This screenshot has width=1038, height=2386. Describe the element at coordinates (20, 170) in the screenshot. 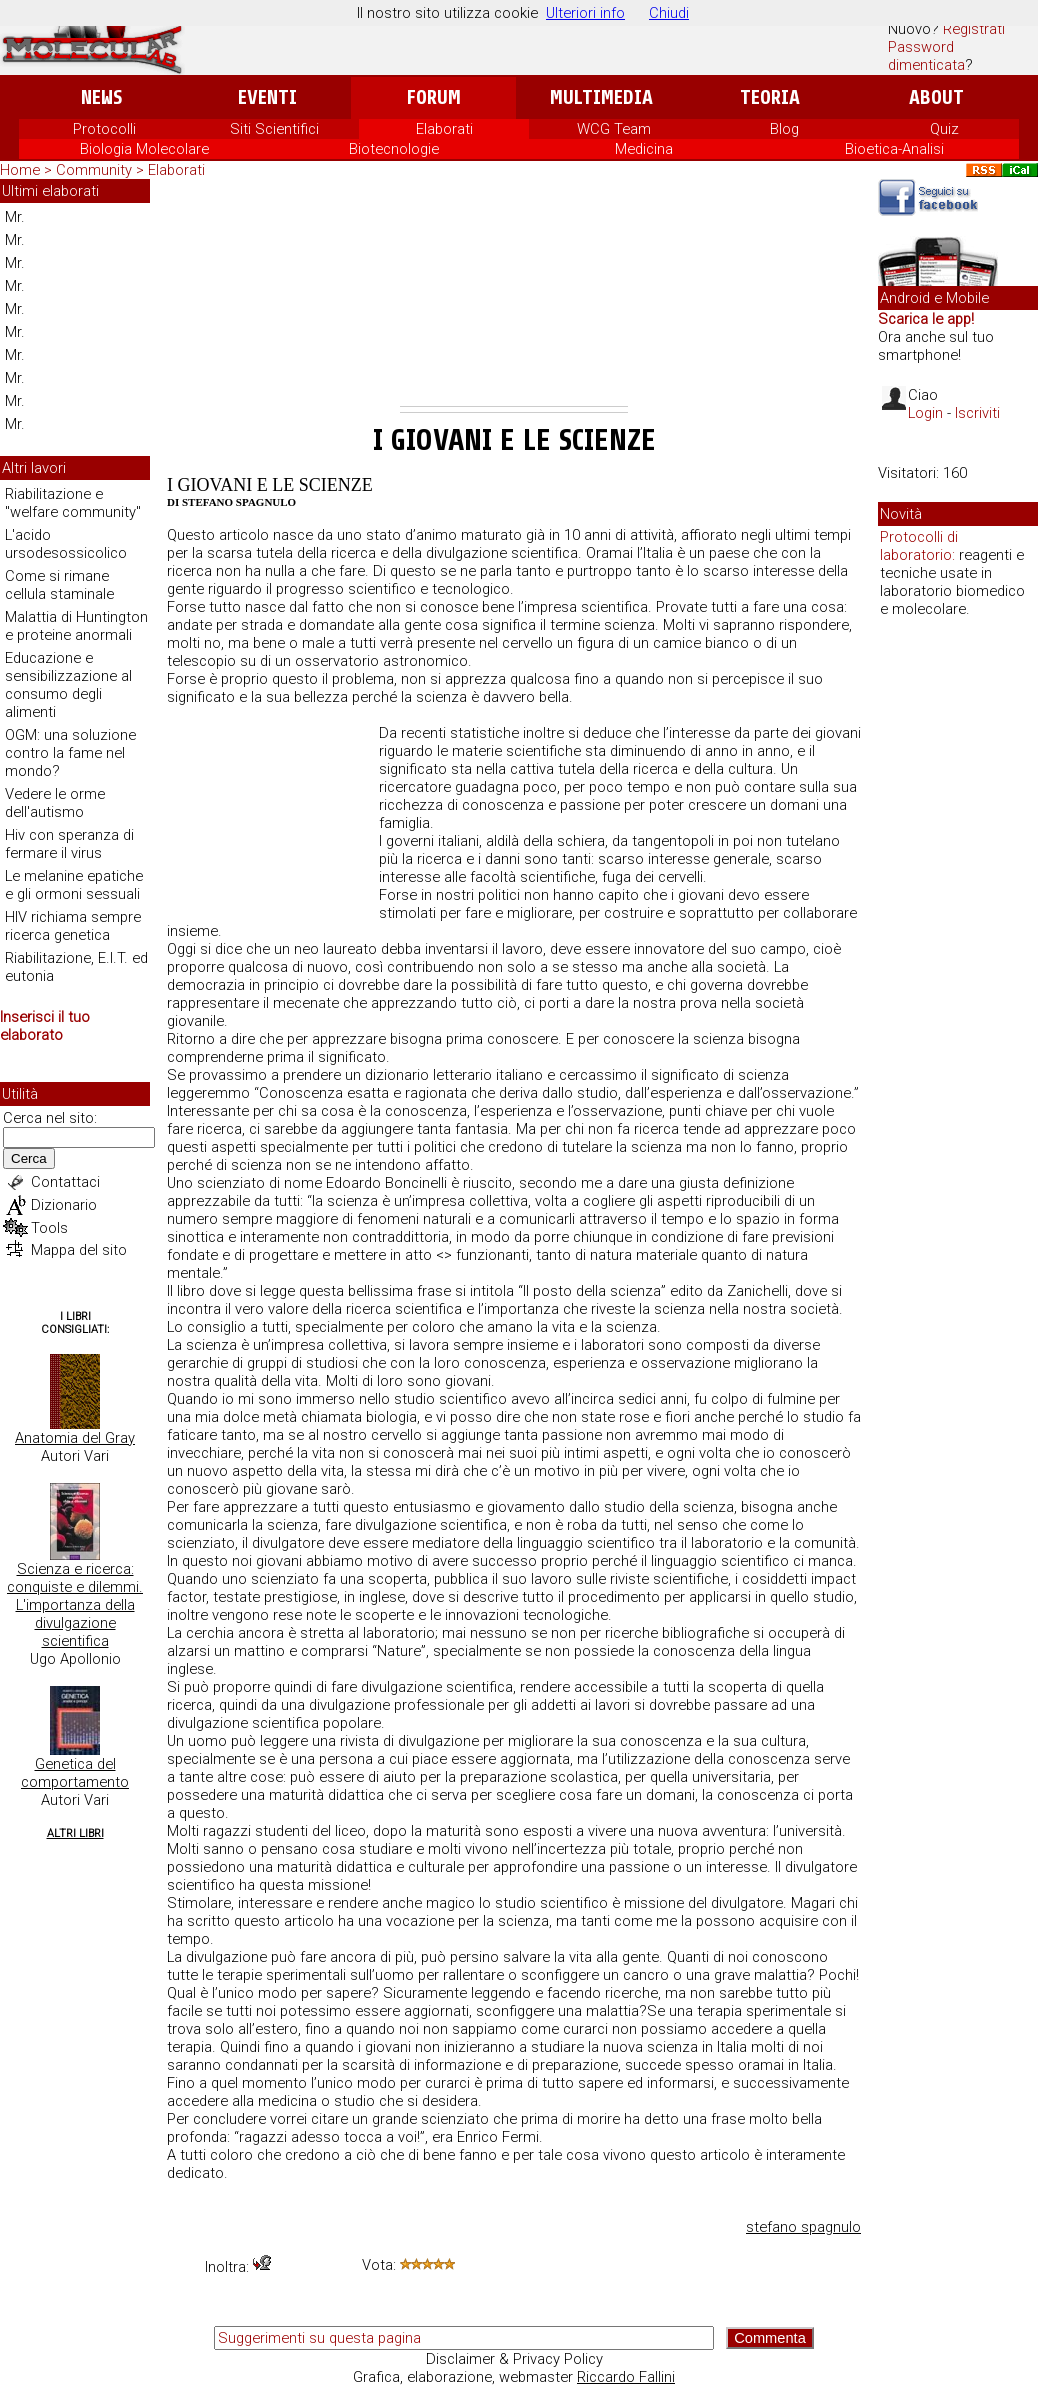

I see `Home` at that location.